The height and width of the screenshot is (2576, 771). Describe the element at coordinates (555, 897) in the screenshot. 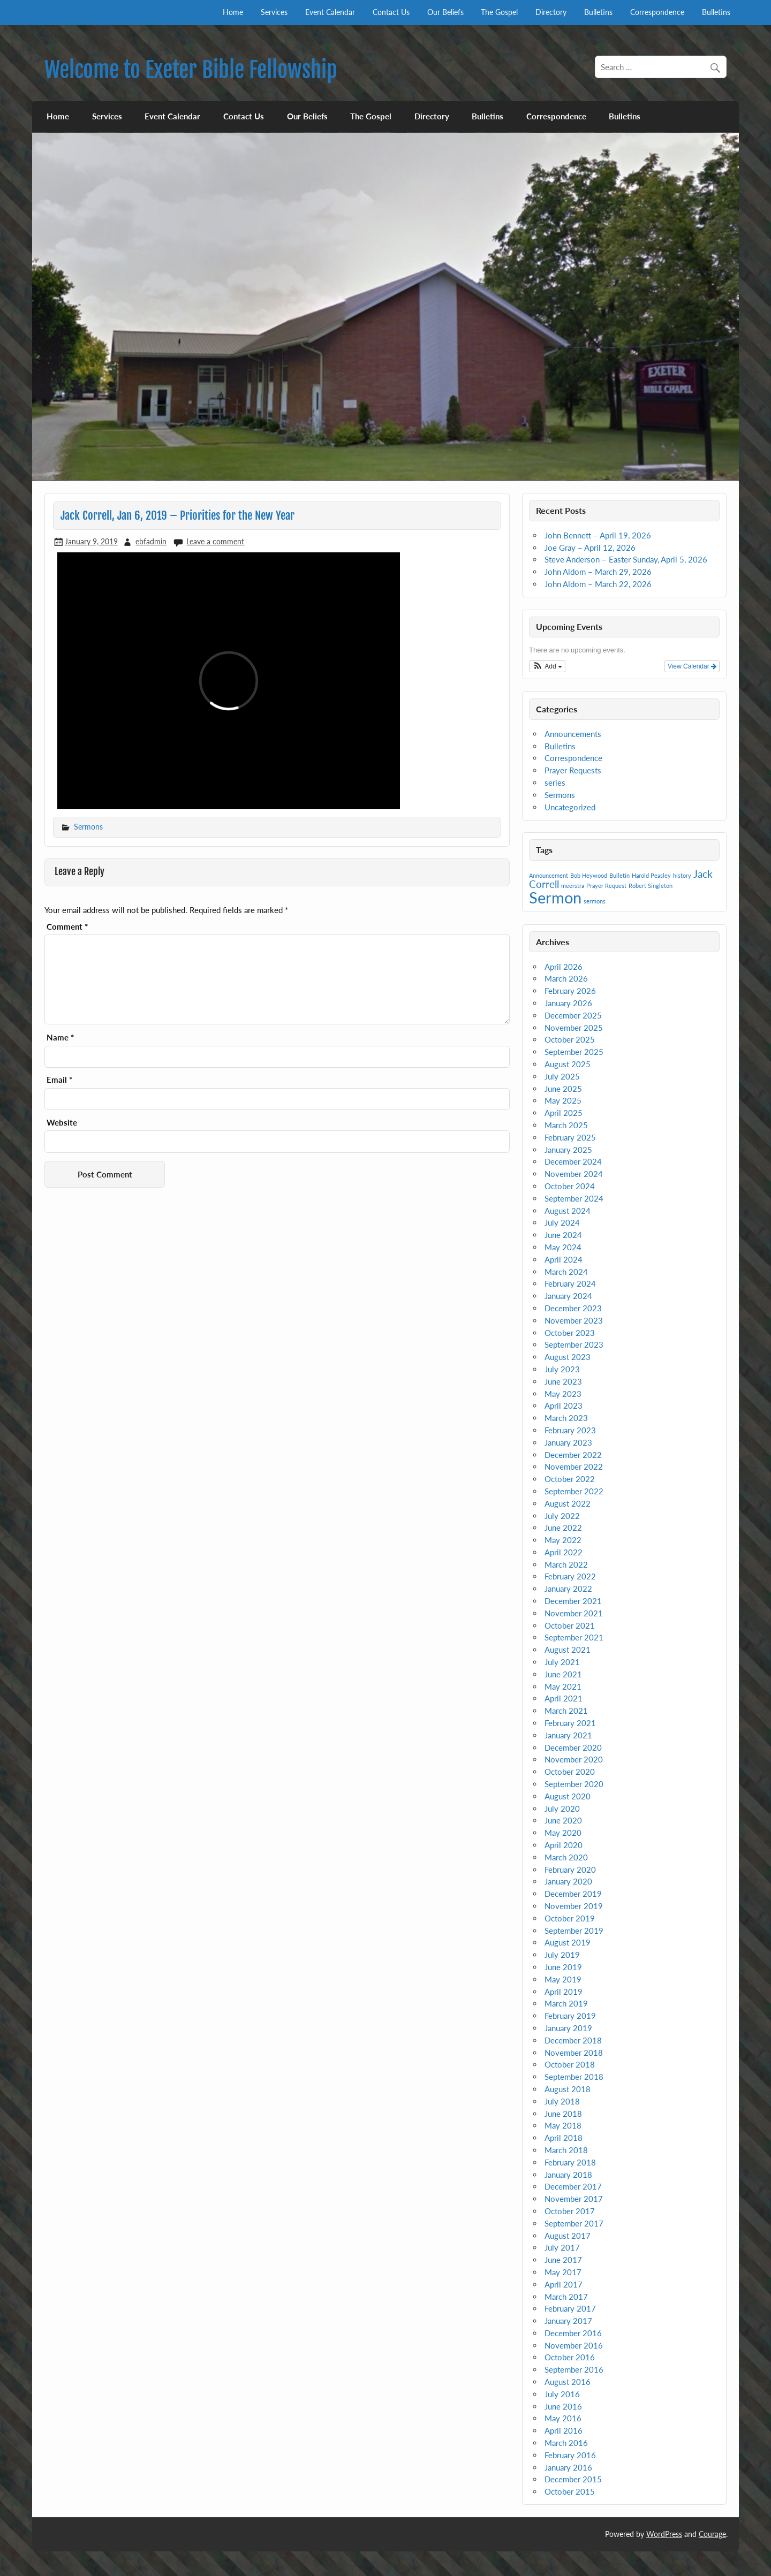

I see `Sermon [Sermon (4 items)]` at that location.